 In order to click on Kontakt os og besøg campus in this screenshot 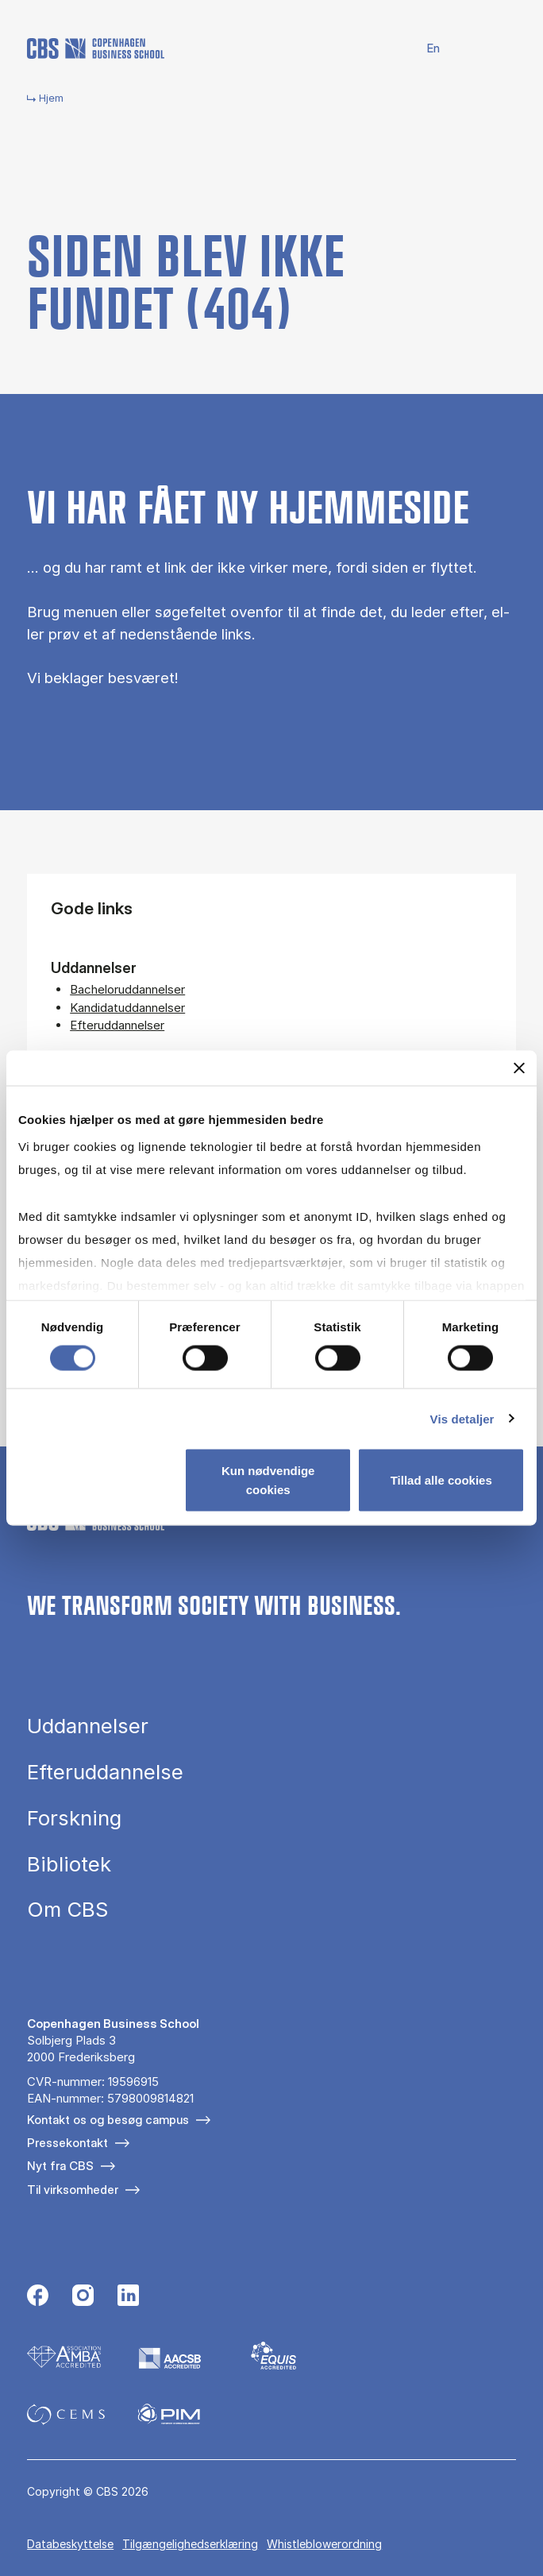, I will do `click(108, 2119)`.